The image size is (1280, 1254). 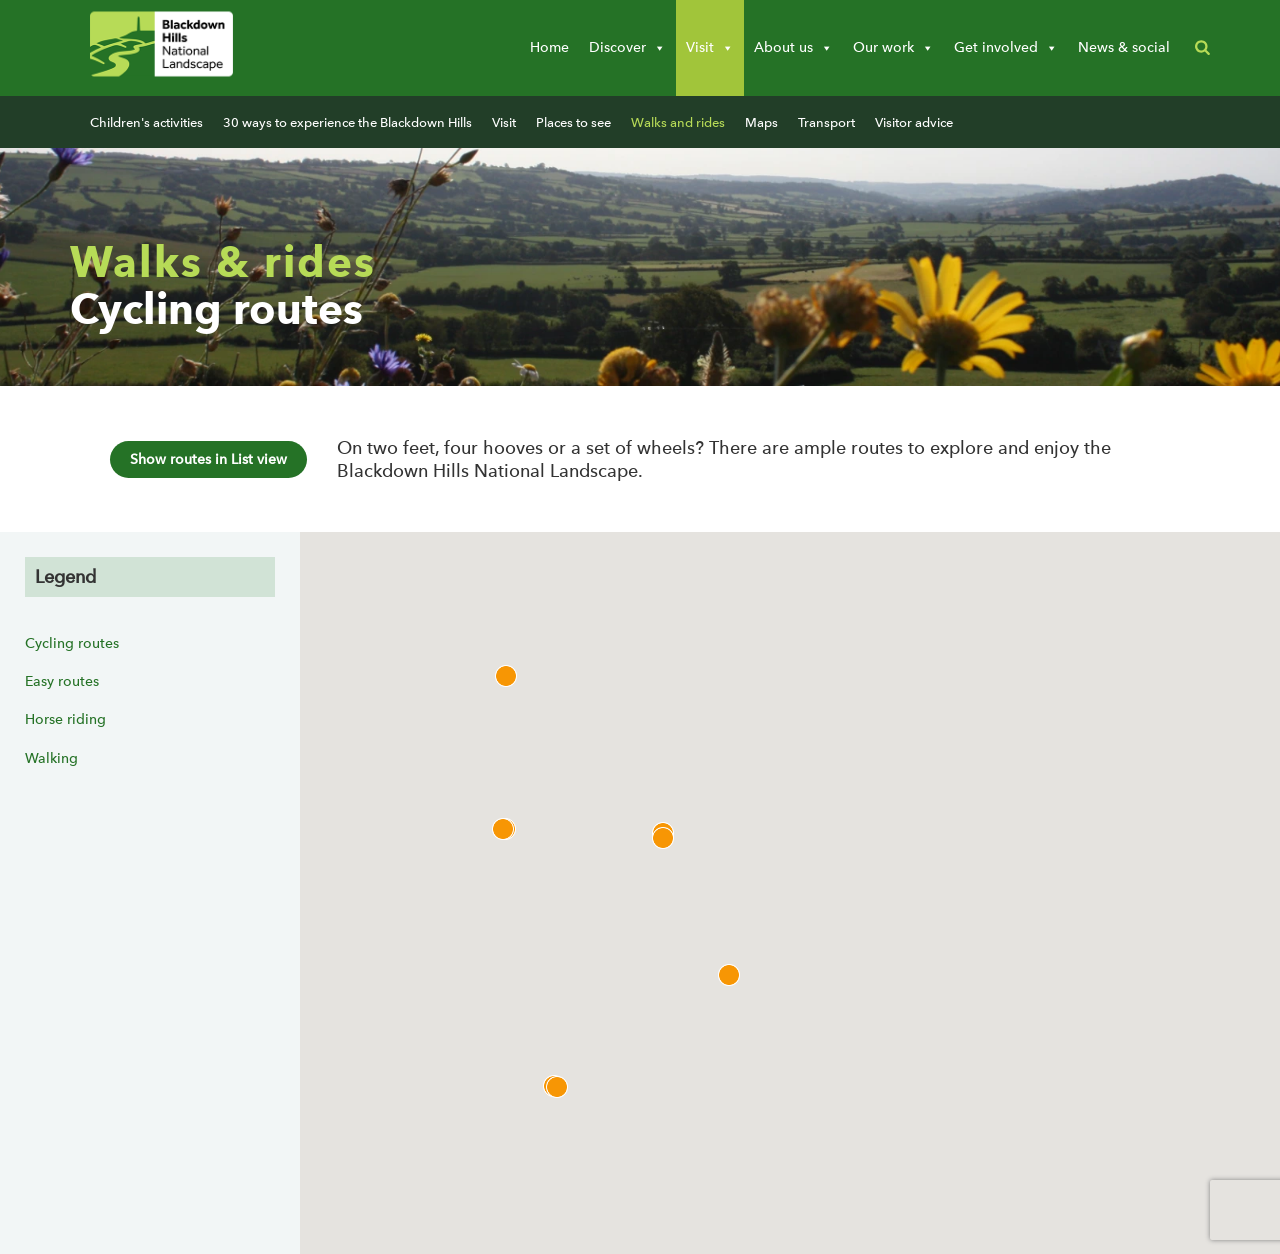 What do you see at coordinates (1202, 48) in the screenshot?
I see `[button]` at bounding box center [1202, 48].